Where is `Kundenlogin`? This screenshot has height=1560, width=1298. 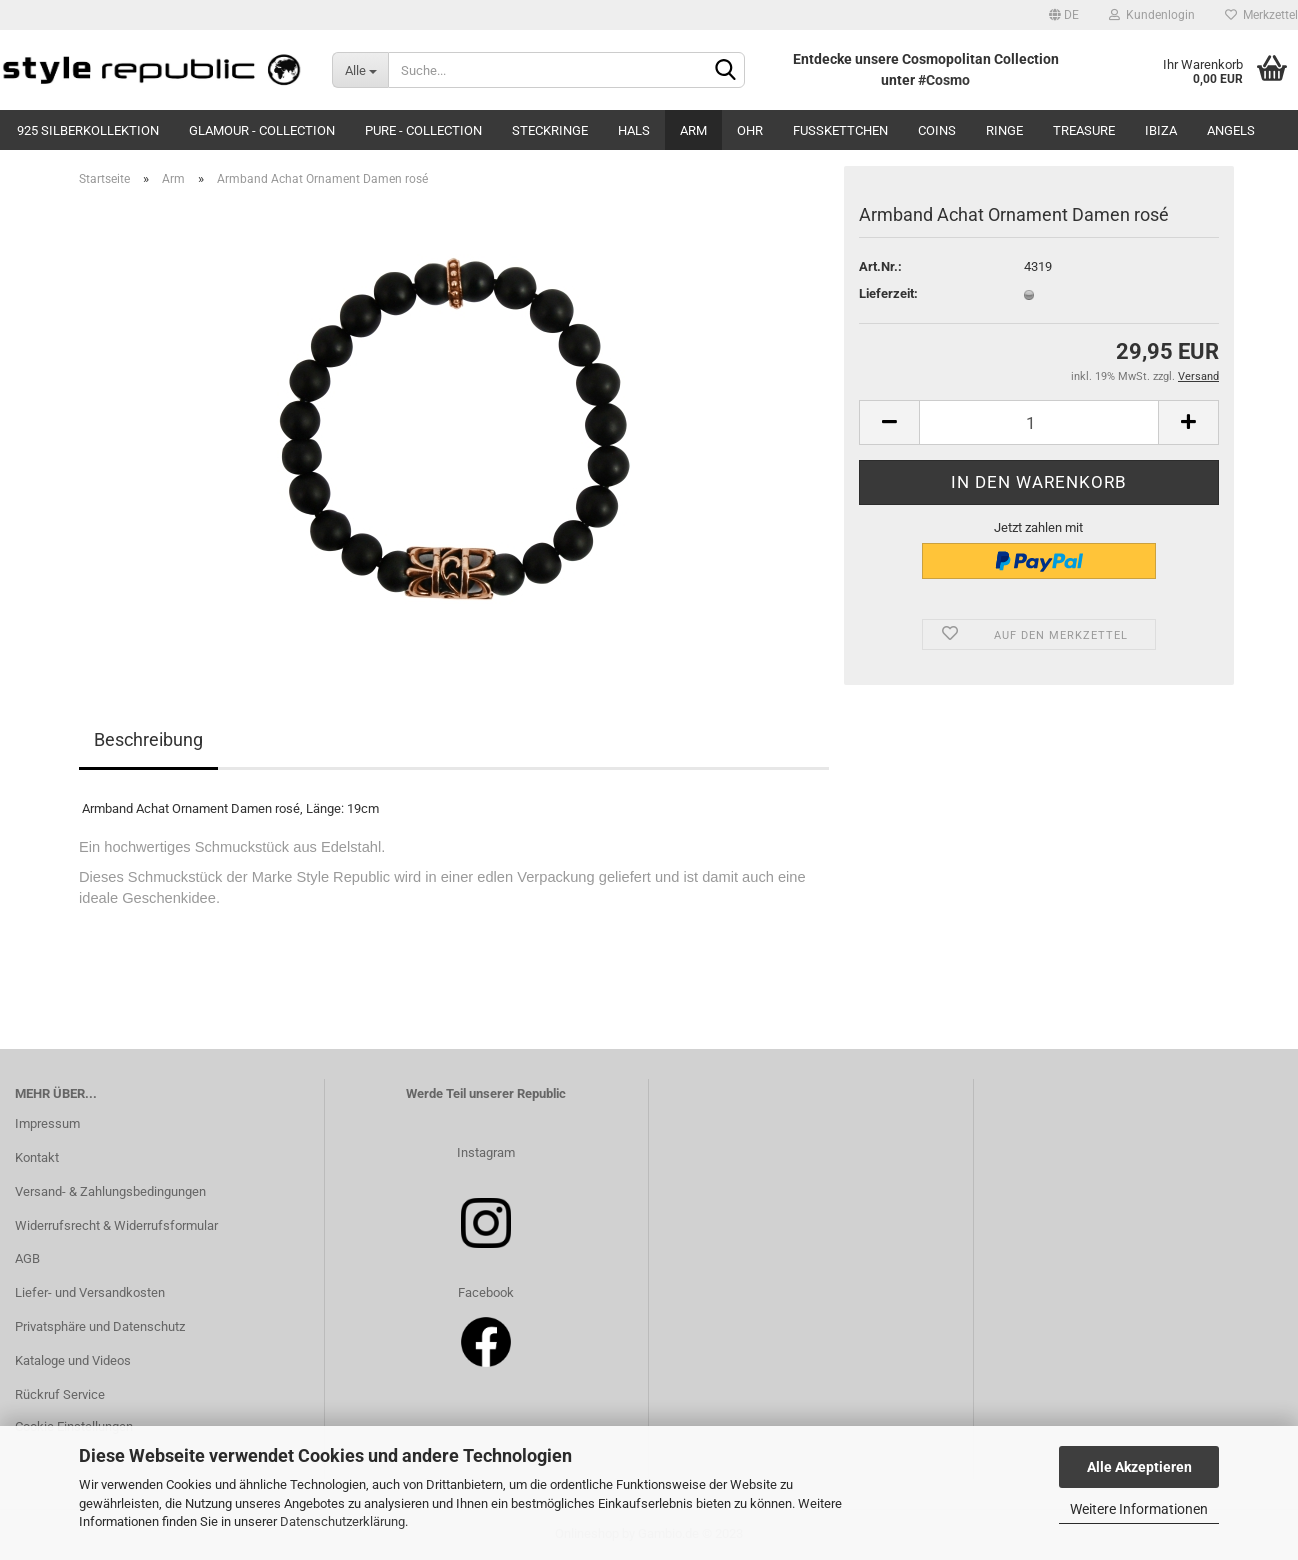
Kundenlogin is located at coordinates (1152, 15).